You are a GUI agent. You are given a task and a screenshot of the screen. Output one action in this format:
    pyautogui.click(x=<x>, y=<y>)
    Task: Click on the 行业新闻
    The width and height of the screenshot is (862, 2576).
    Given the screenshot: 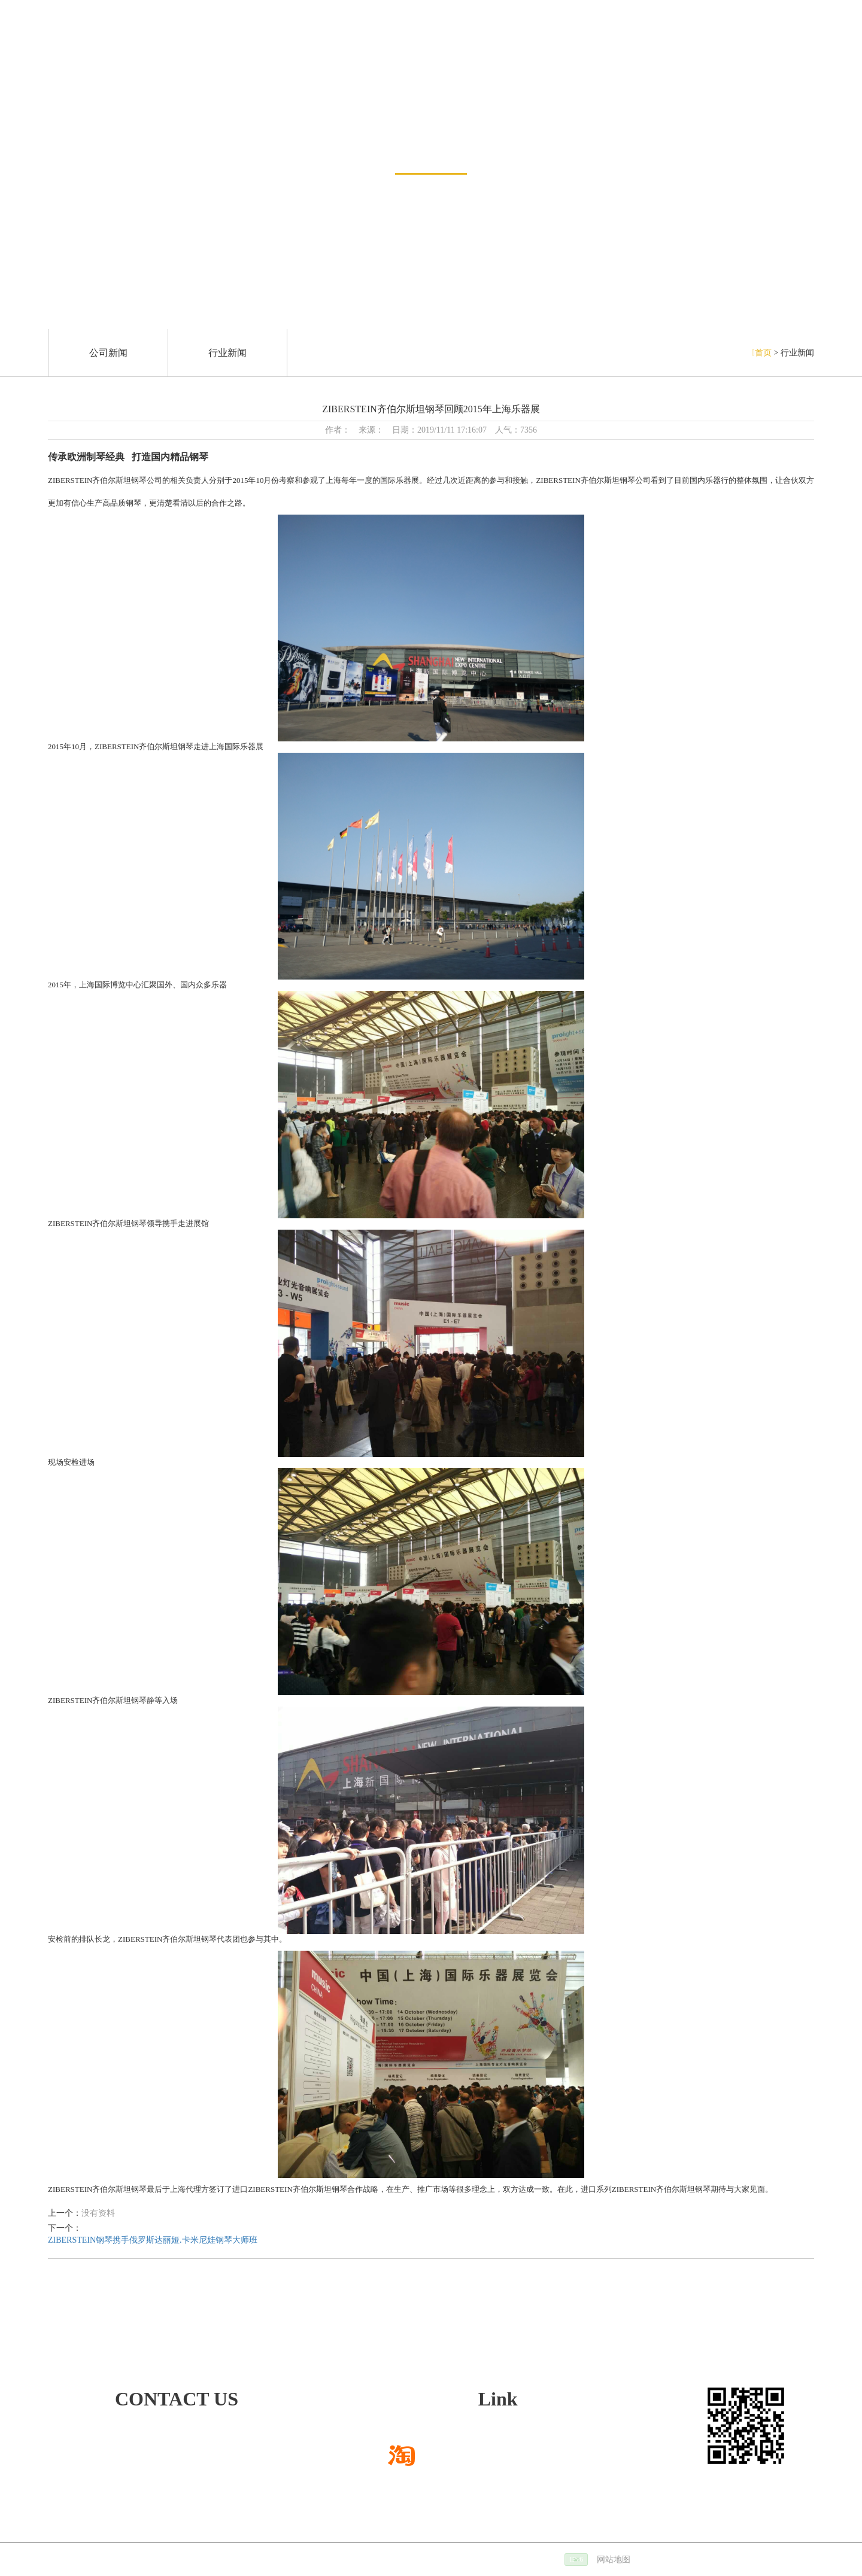 What is the action you would take?
    pyautogui.click(x=227, y=353)
    